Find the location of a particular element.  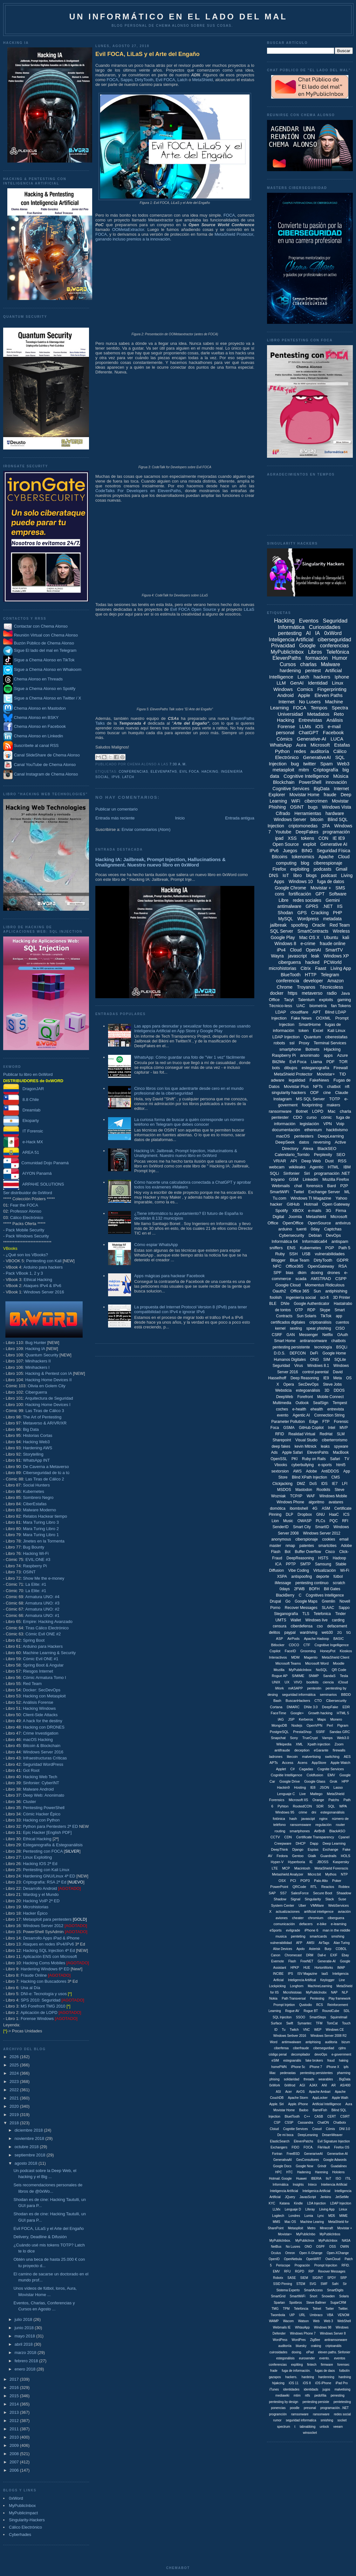

MongoDB is located at coordinates (279, 1725).